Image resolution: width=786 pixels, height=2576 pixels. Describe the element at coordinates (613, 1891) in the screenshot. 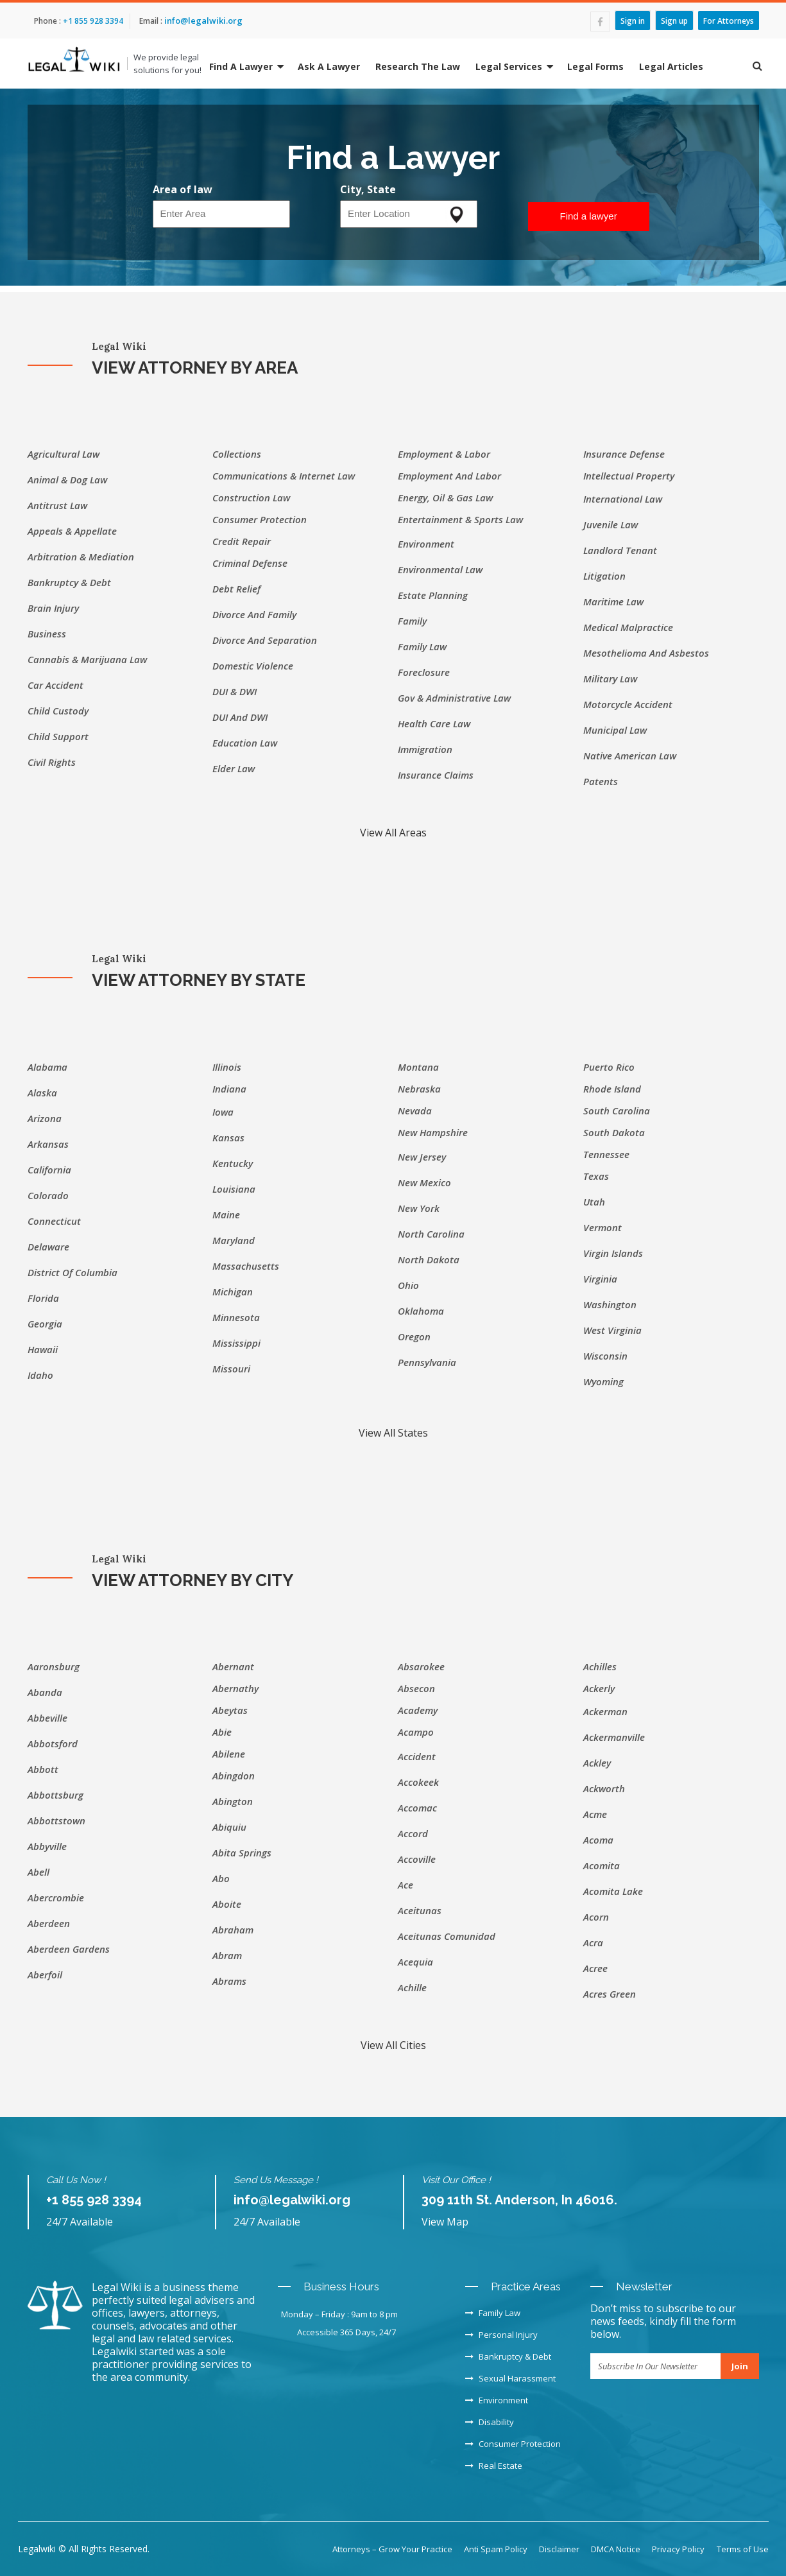

I see `Acomita Lake` at that location.